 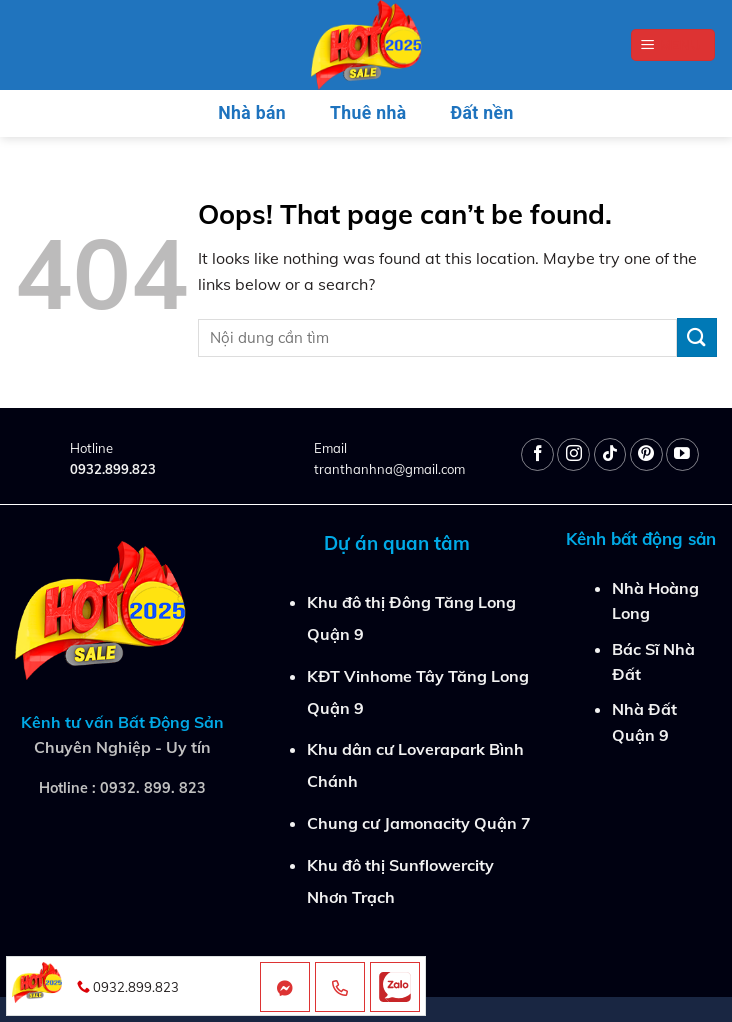 I want to click on 0932. 899. 823, so click(x=153, y=788).